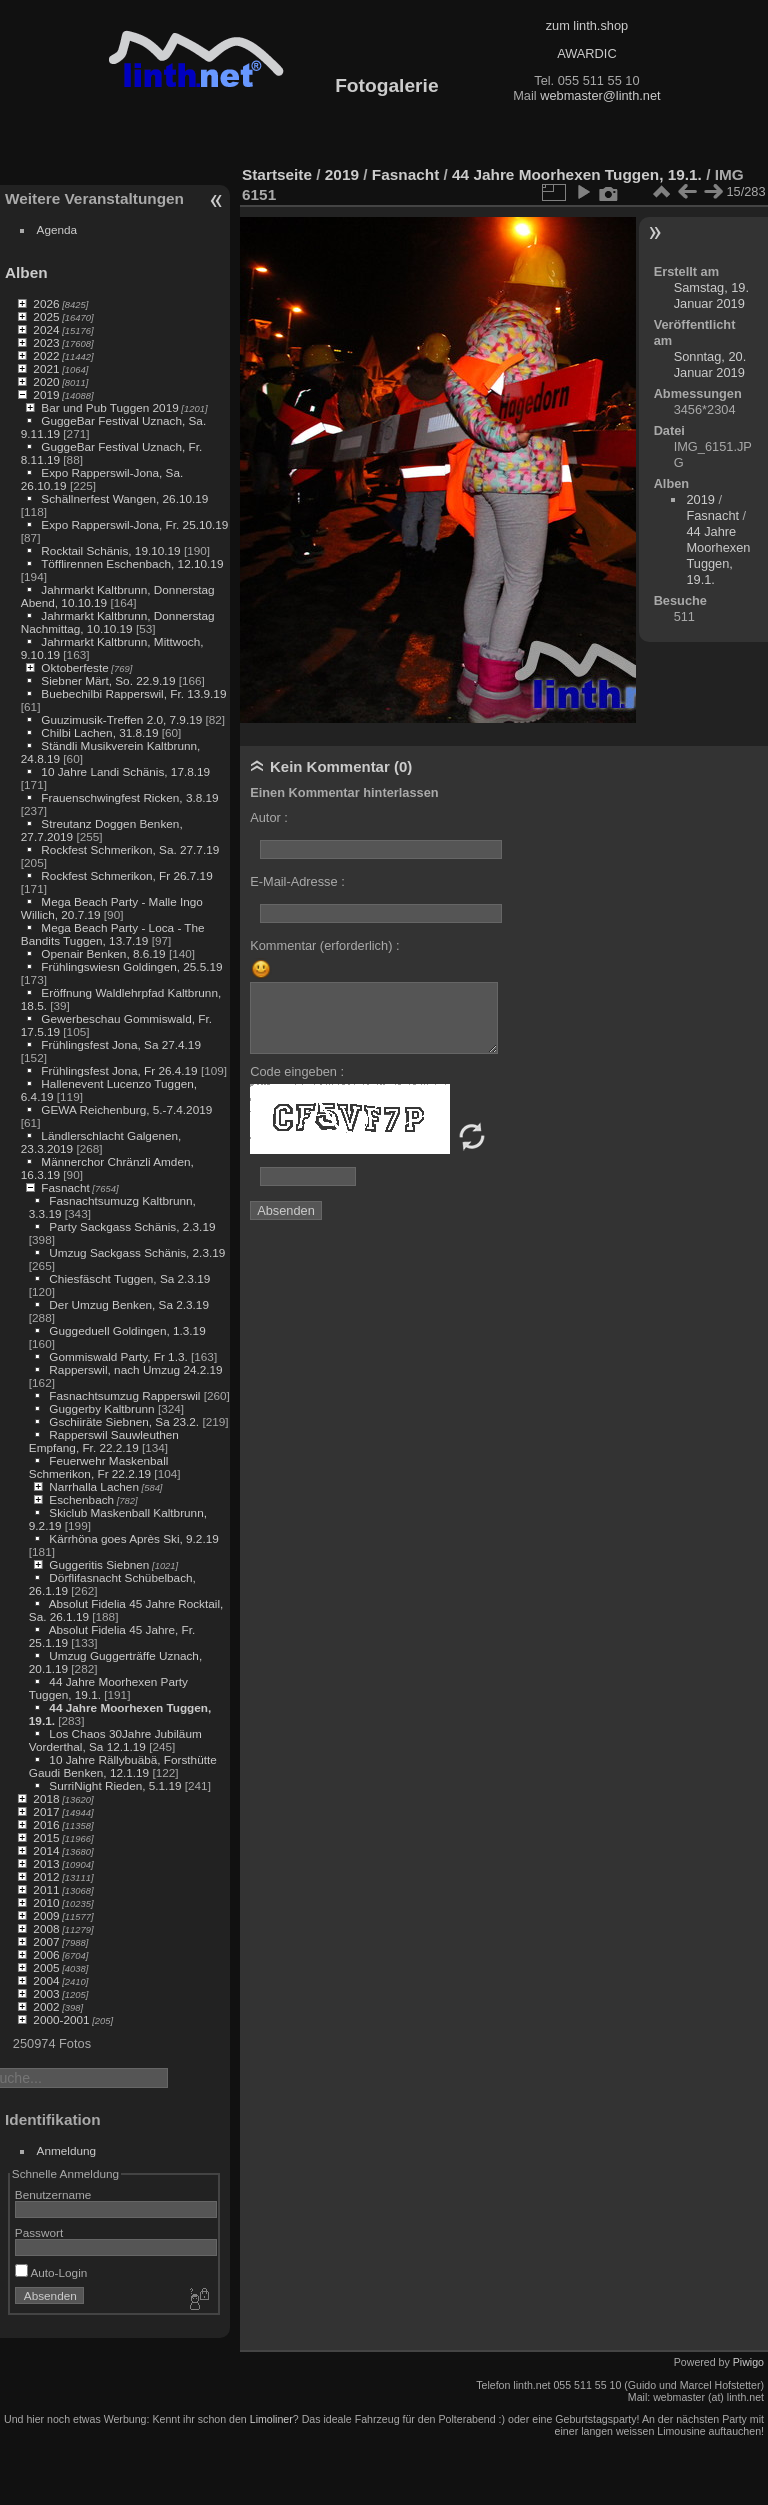 This screenshot has width=768, height=2505. What do you see at coordinates (271, 2419) in the screenshot?
I see `Limoliner` at bounding box center [271, 2419].